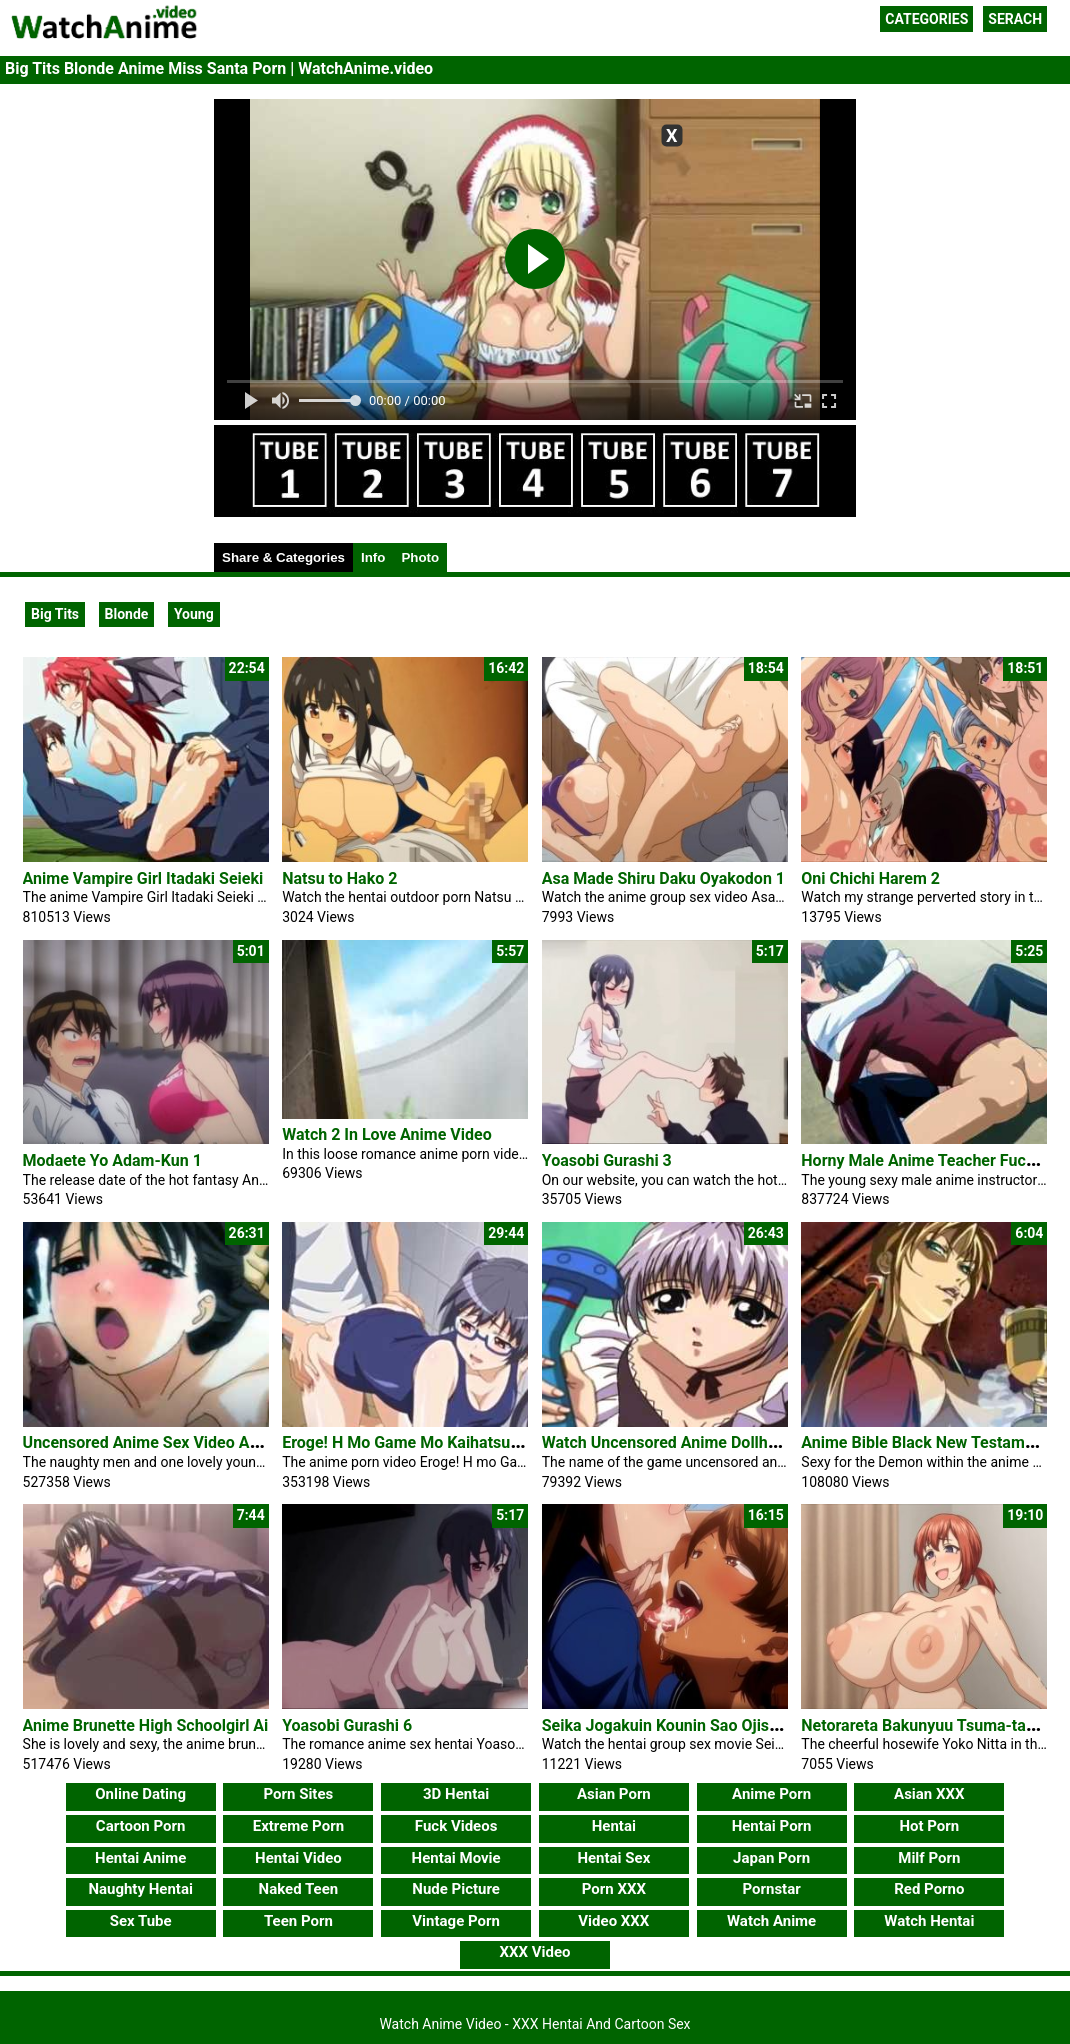 The width and height of the screenshot is (1070, 2044). I want to click on Hentai, so click(614, 1826).